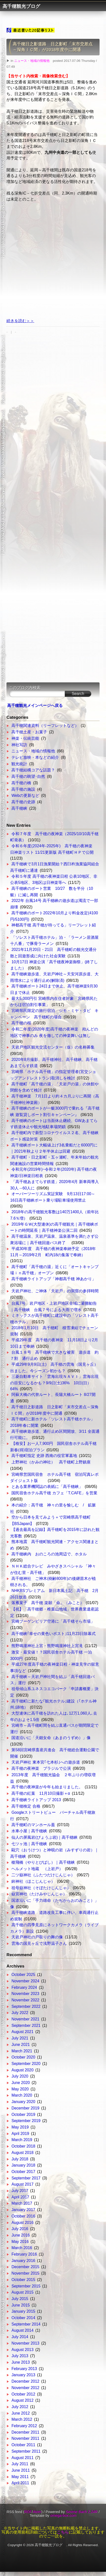 The width and height of the screenshot is (106, 2576). What do you see at coordinates (19, 745) in the screenshot?
I see `神社写訪` at bounding box center [19, 745].